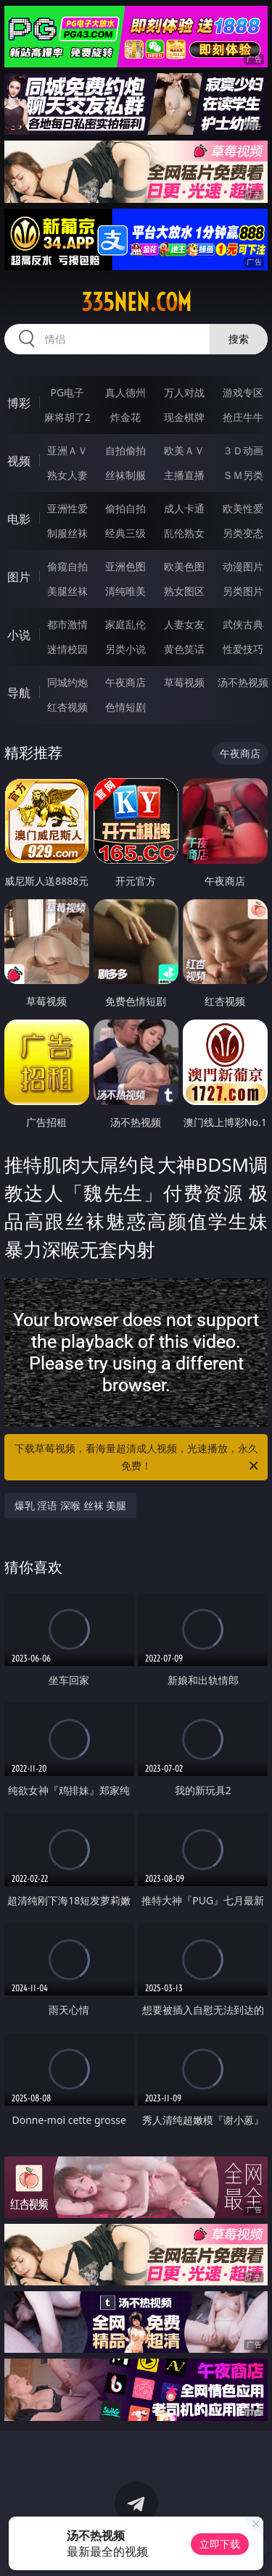 This screenshot has width=272, height=2576. What do you see at coordinates (184, 392) in the screenshot?
I see `万人对战` at bounding box center [184, 392].